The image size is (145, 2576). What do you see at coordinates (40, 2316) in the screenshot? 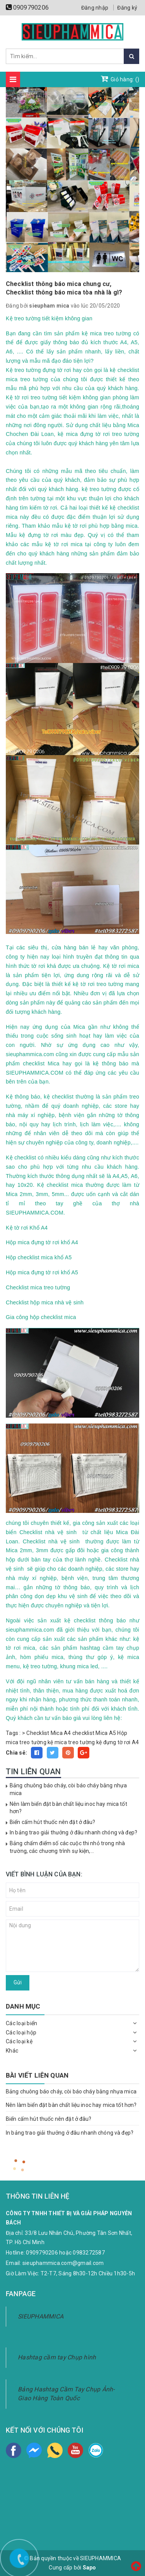
I see `SIEUPHAMMICA` at bounding box center [40, 2316].